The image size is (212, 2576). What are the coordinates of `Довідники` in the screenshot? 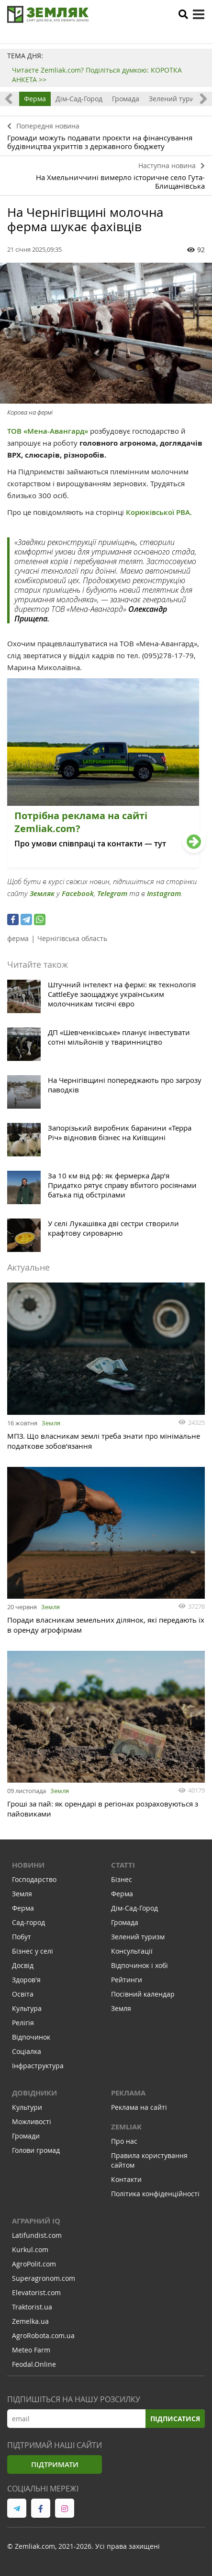 It's located at (34, 2093).